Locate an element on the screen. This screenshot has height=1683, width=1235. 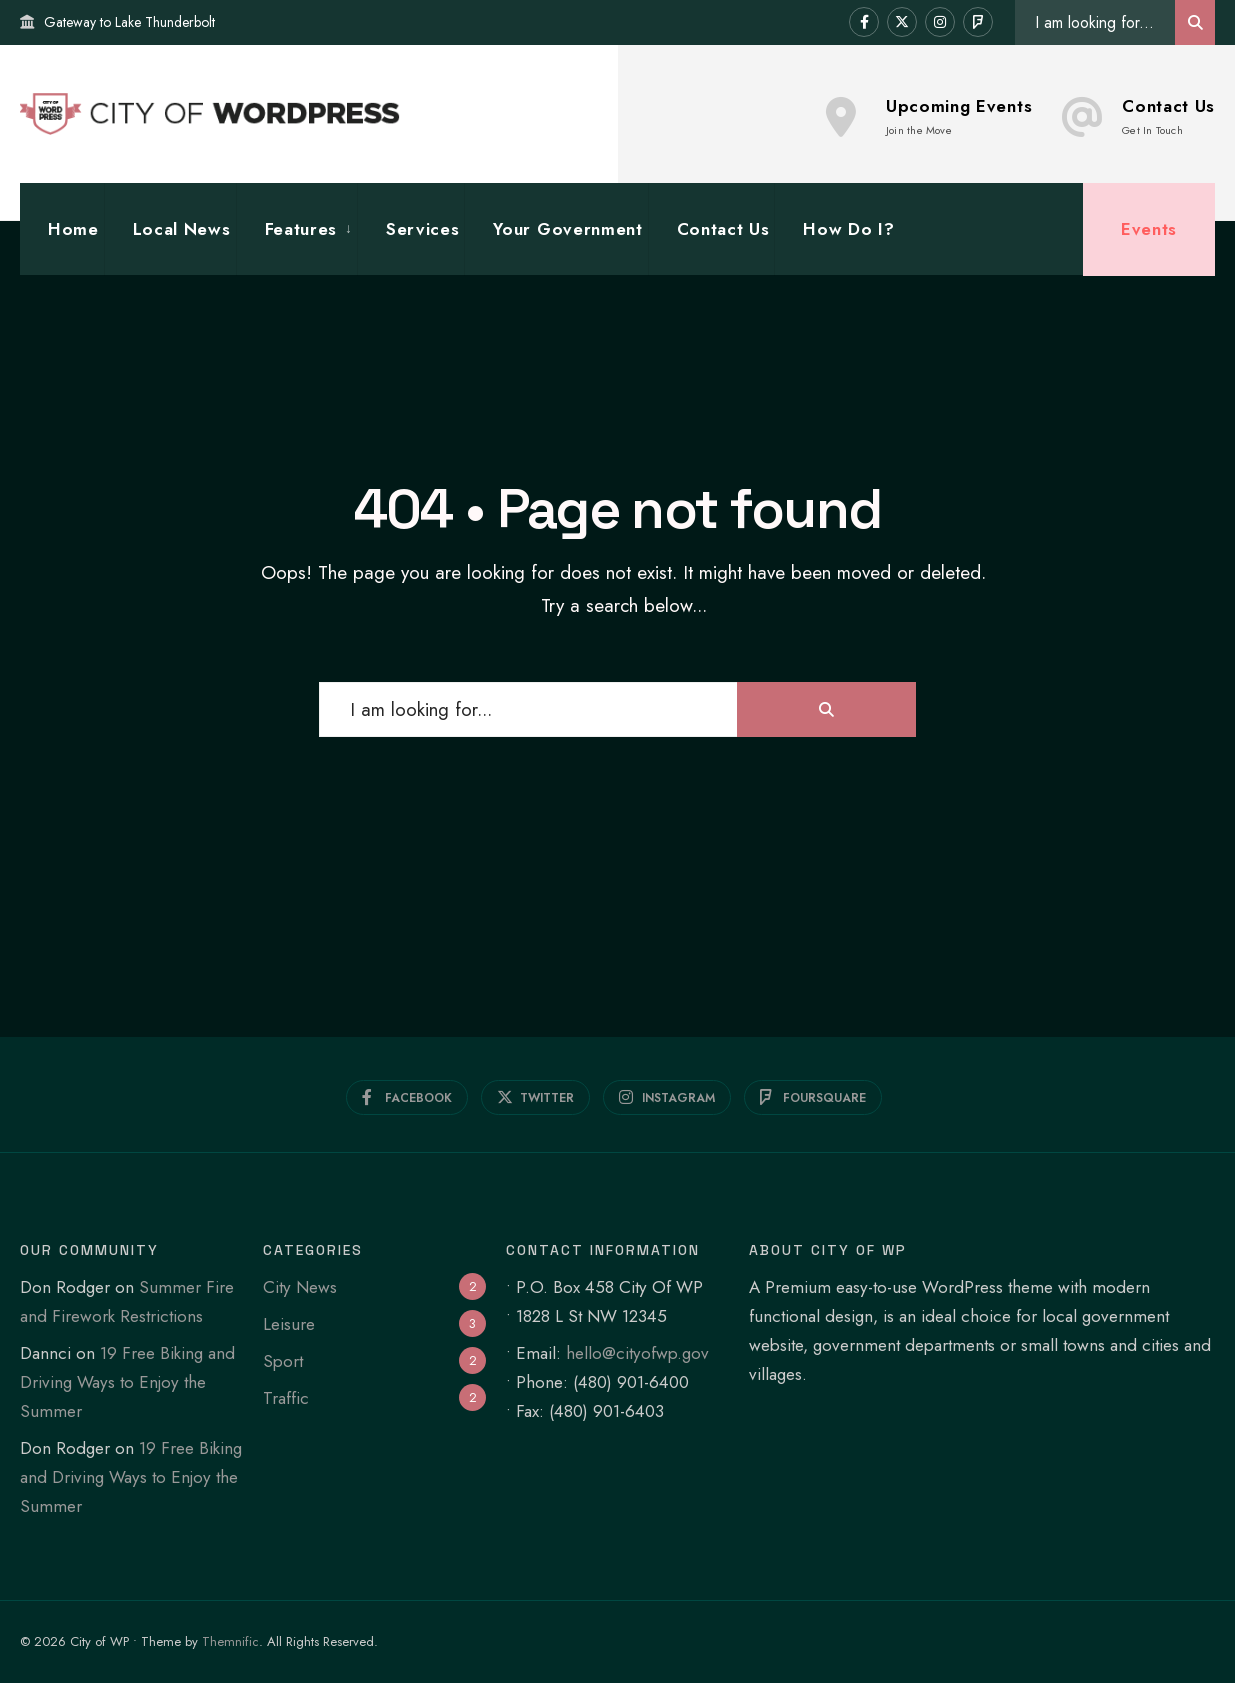
Sport is located at coordinates (283, 1361).